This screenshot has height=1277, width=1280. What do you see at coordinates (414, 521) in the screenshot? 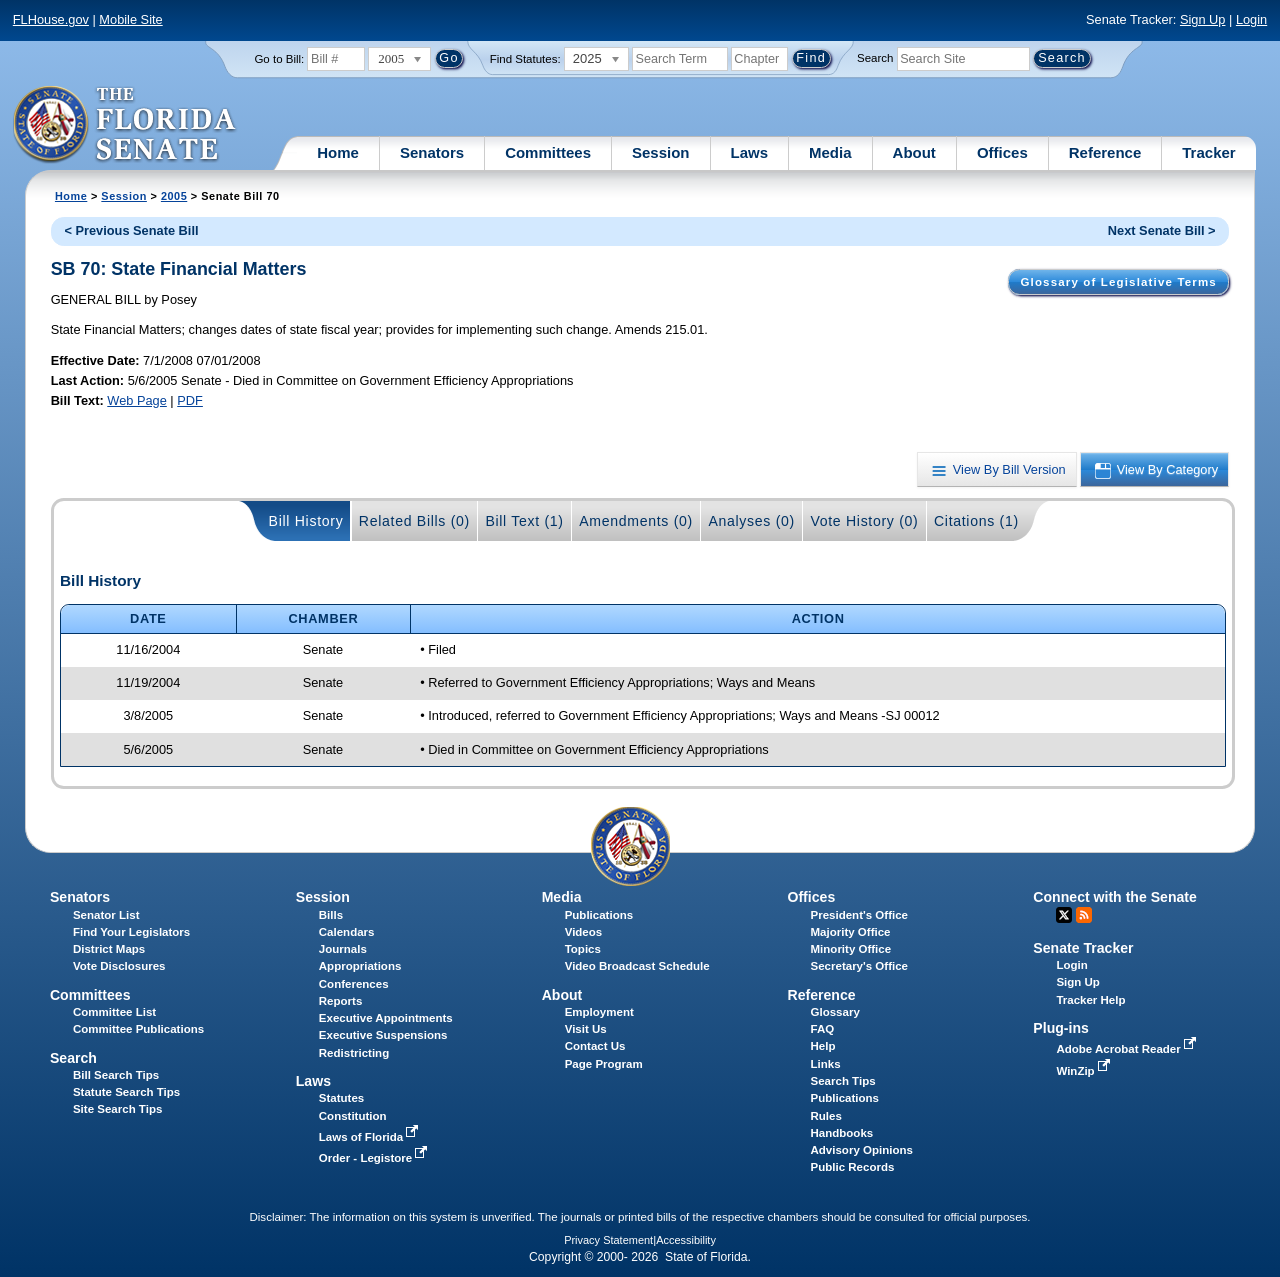
I see `Related Bills (0)` at bounding box center [414, 521].